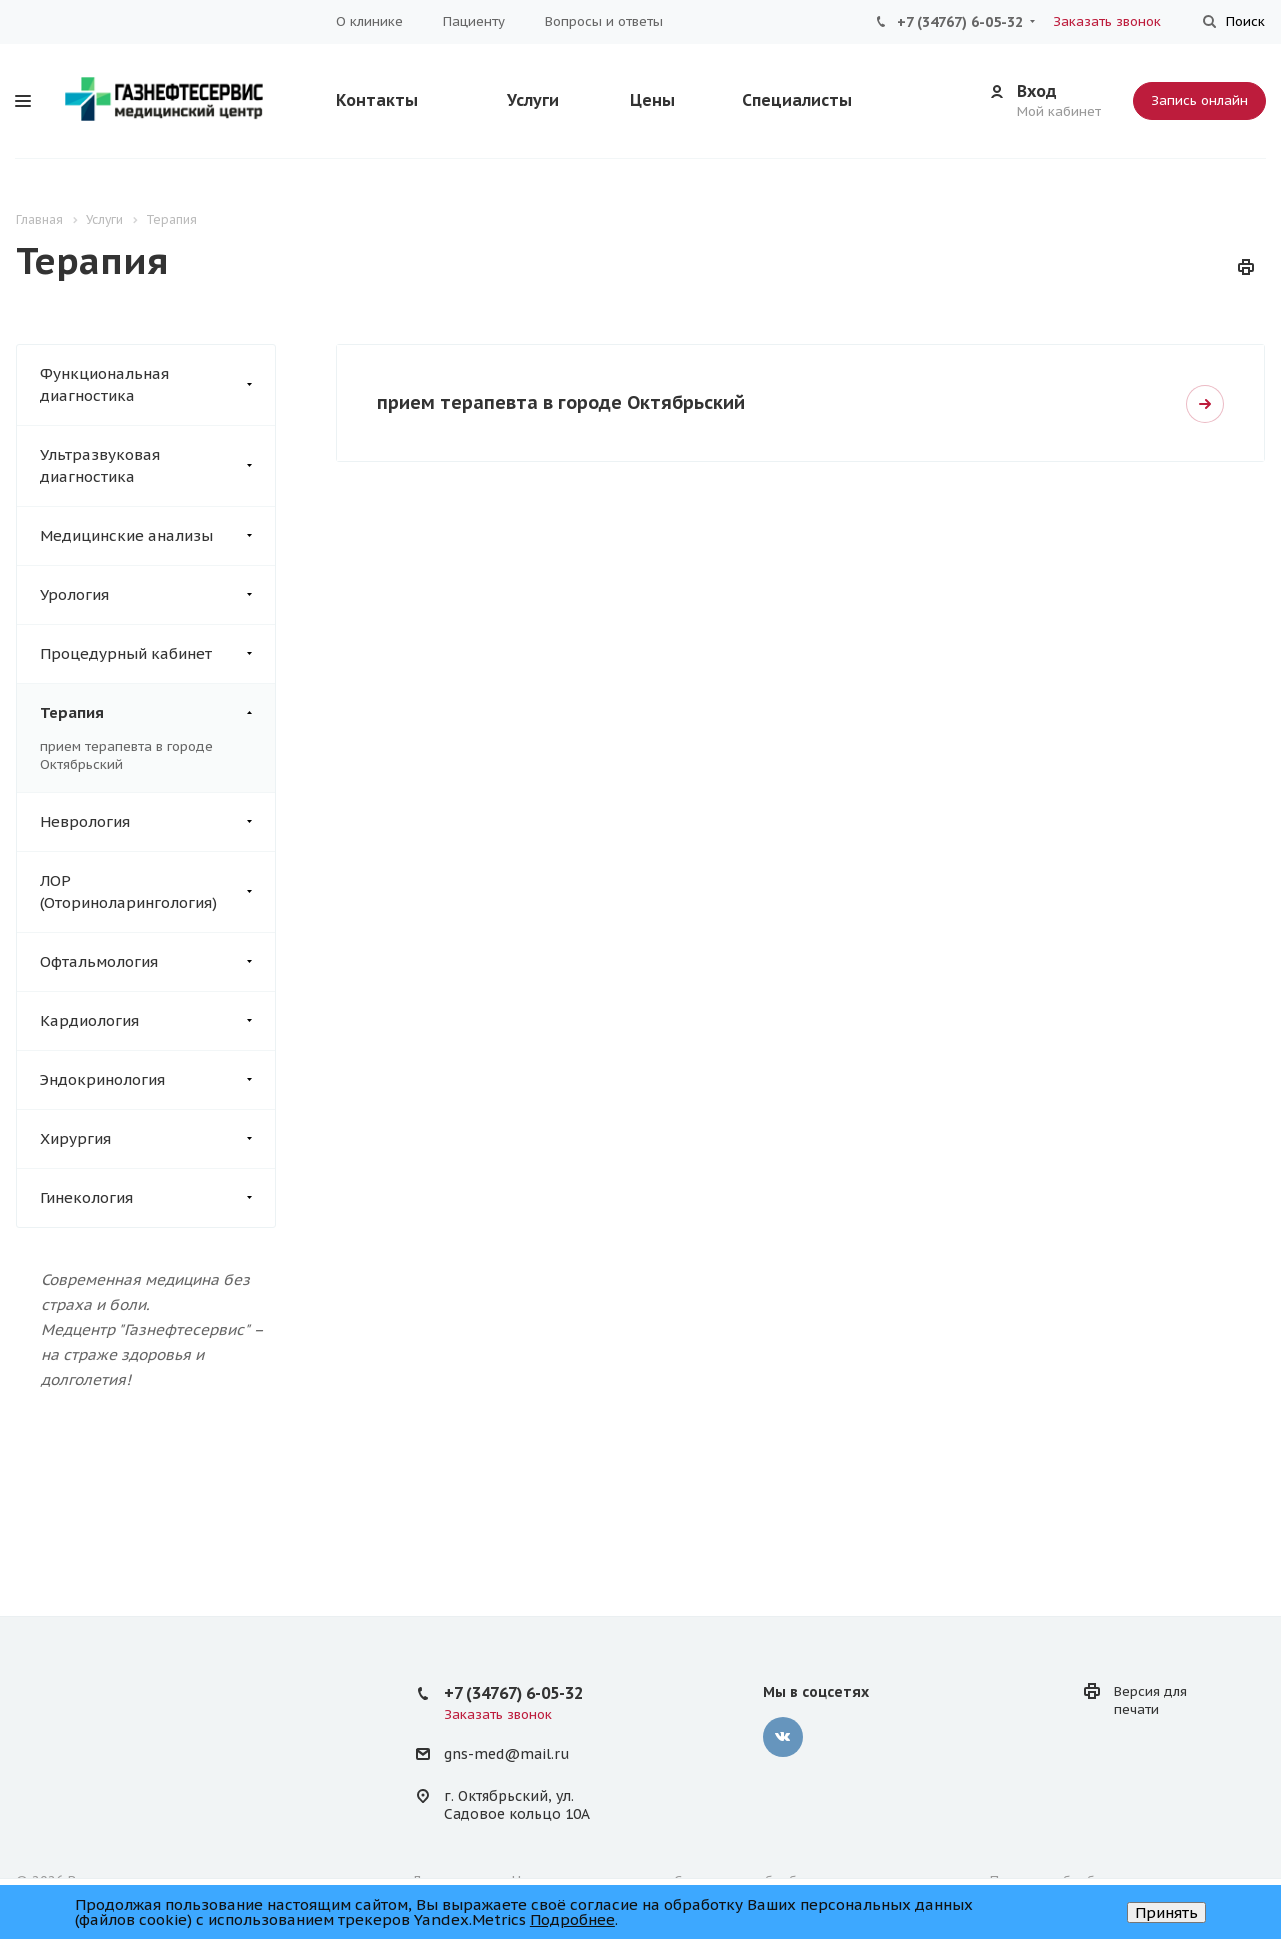 The width and height of the screenshot is (1281, 1939). Describe the element at coordinates (157, 385) in the screenshot. I see `Функциональная диагностика` at that location.